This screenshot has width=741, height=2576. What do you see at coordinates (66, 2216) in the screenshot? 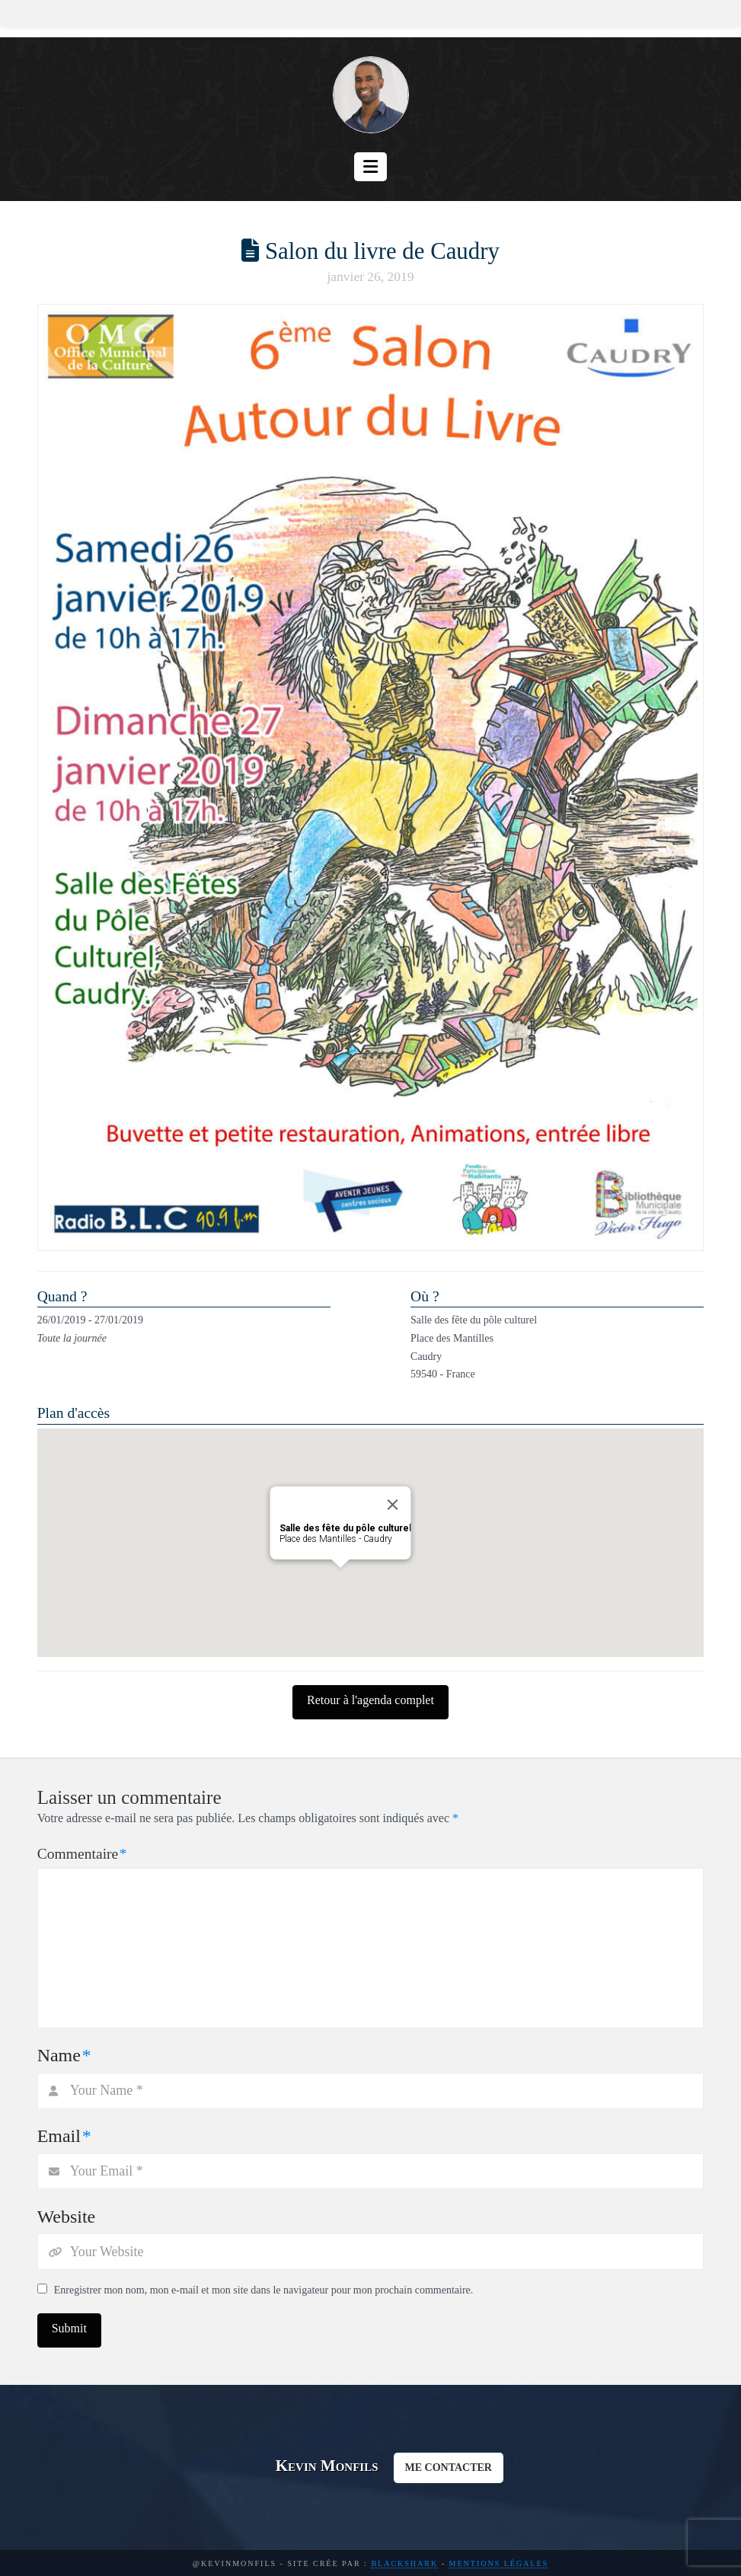
I see `Website` at bounding box center [66, 2216].